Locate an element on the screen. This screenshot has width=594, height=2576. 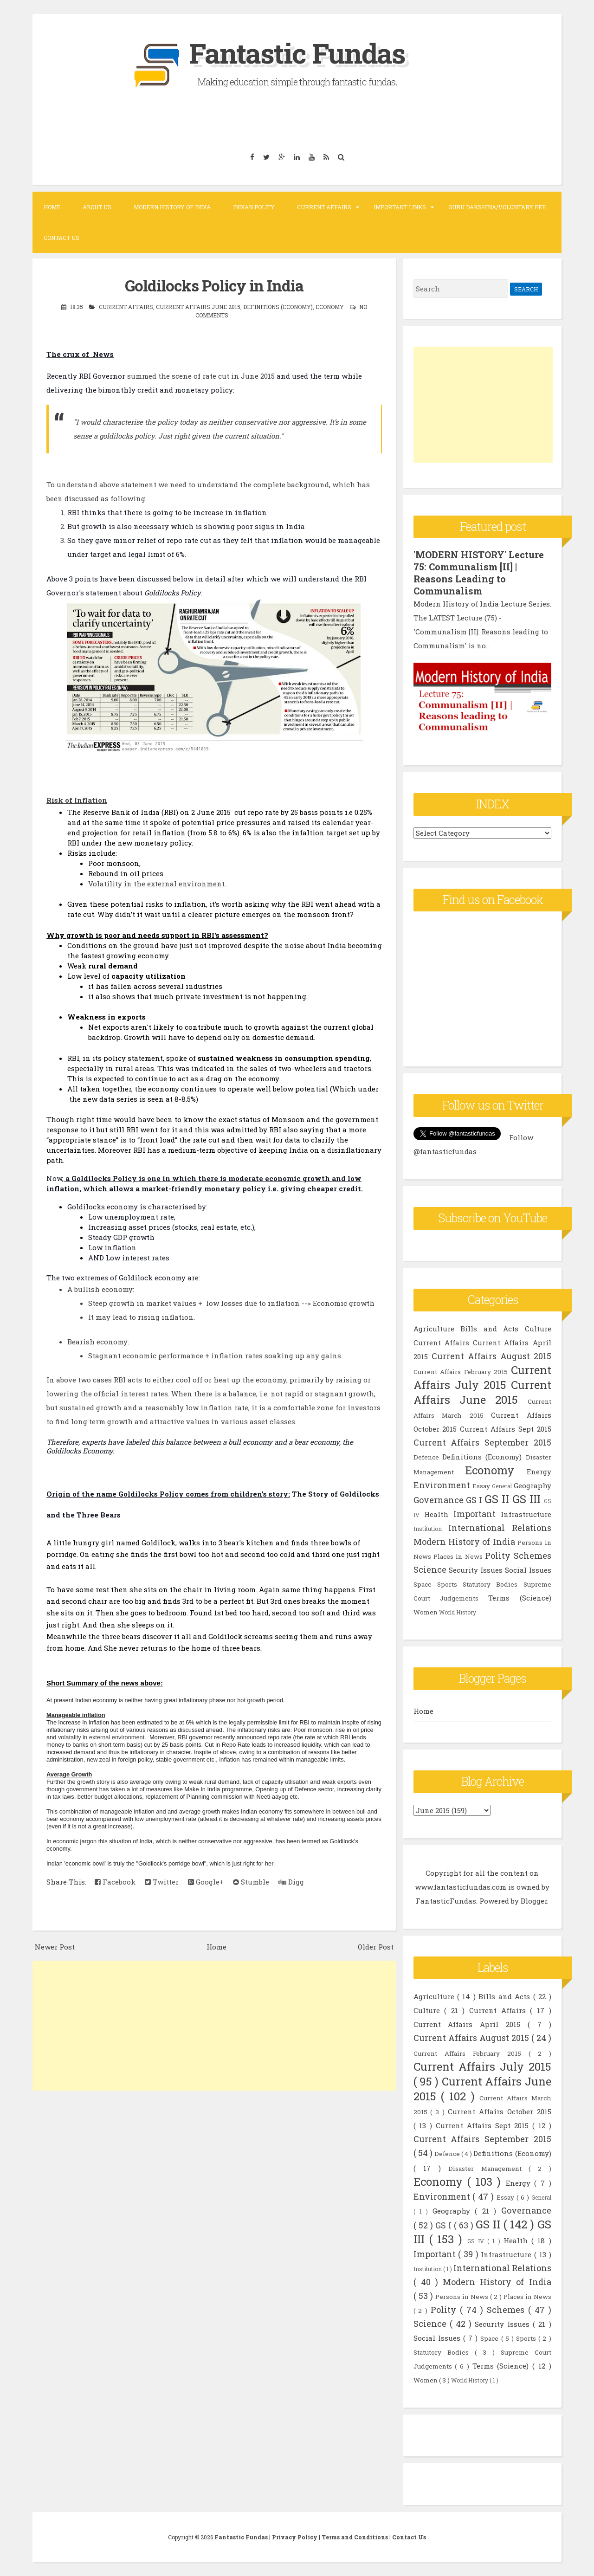
Health is located at coordinates (436, 1514).